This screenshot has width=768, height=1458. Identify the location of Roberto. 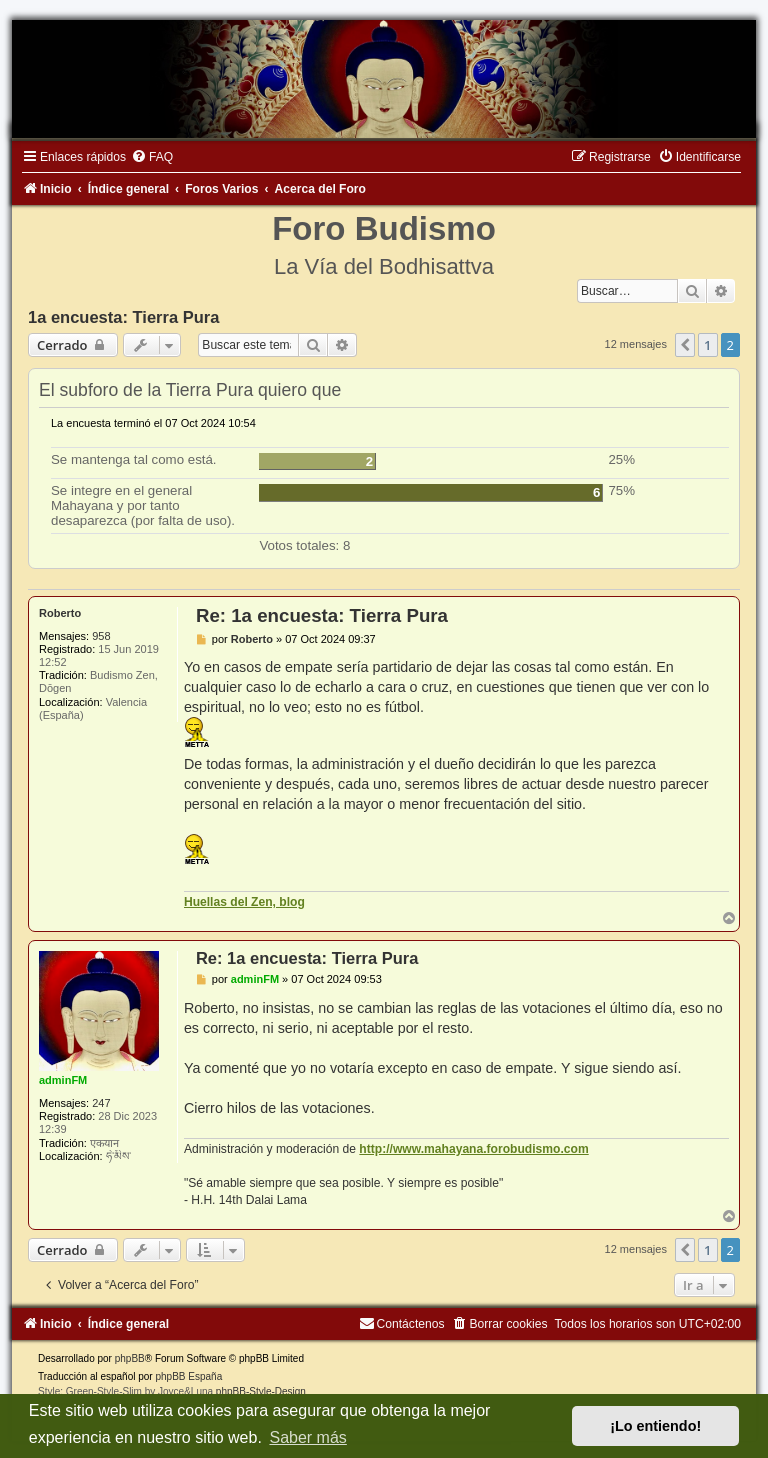
(60, 613).